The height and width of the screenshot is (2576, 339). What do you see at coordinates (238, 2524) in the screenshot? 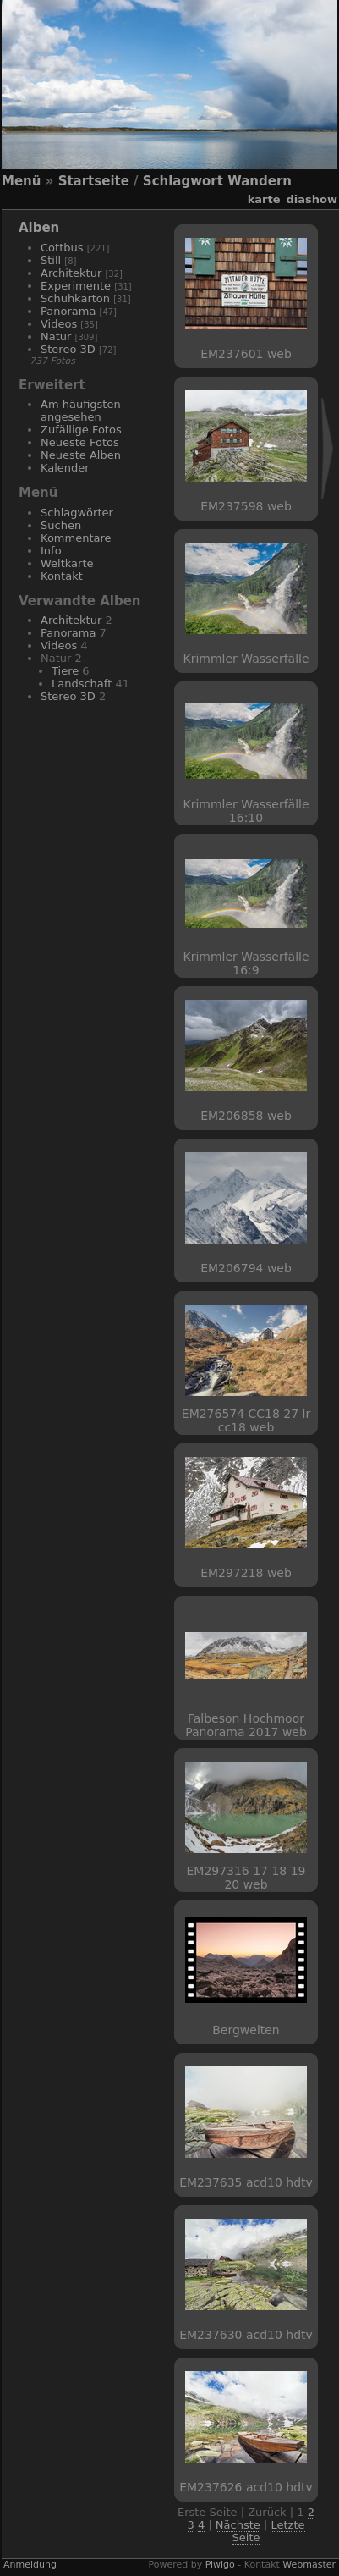
I see `Nächste` at bounding box center [238, 2524].